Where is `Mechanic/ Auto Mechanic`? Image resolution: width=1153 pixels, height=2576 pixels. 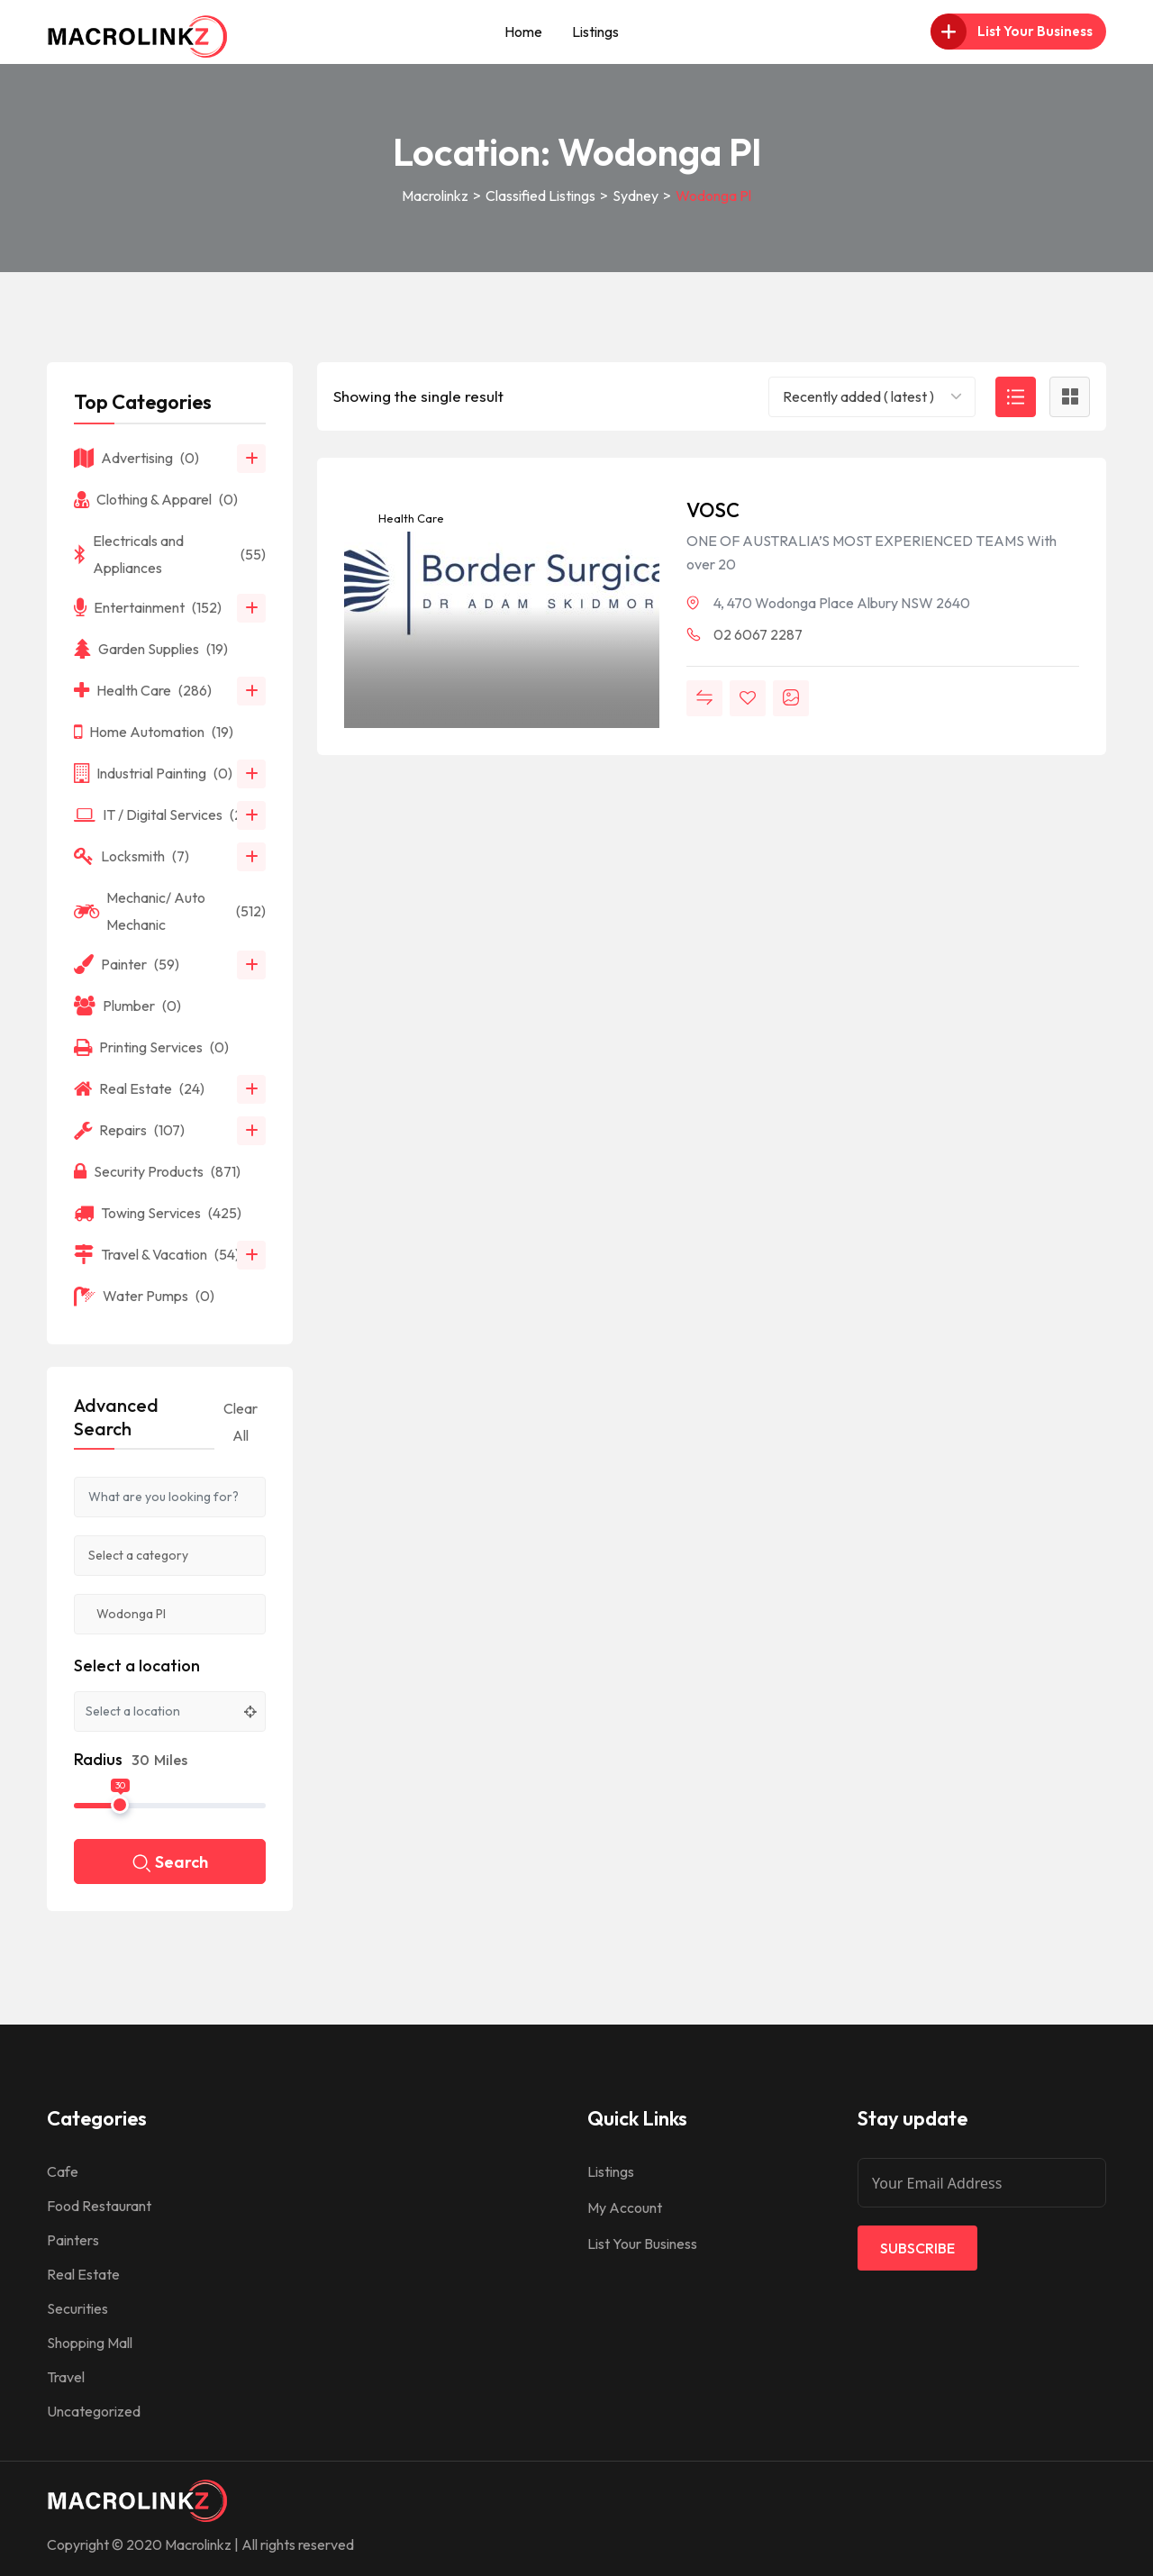 Mechanic/ Auto Mechanic is located at coordinates (170, 910).